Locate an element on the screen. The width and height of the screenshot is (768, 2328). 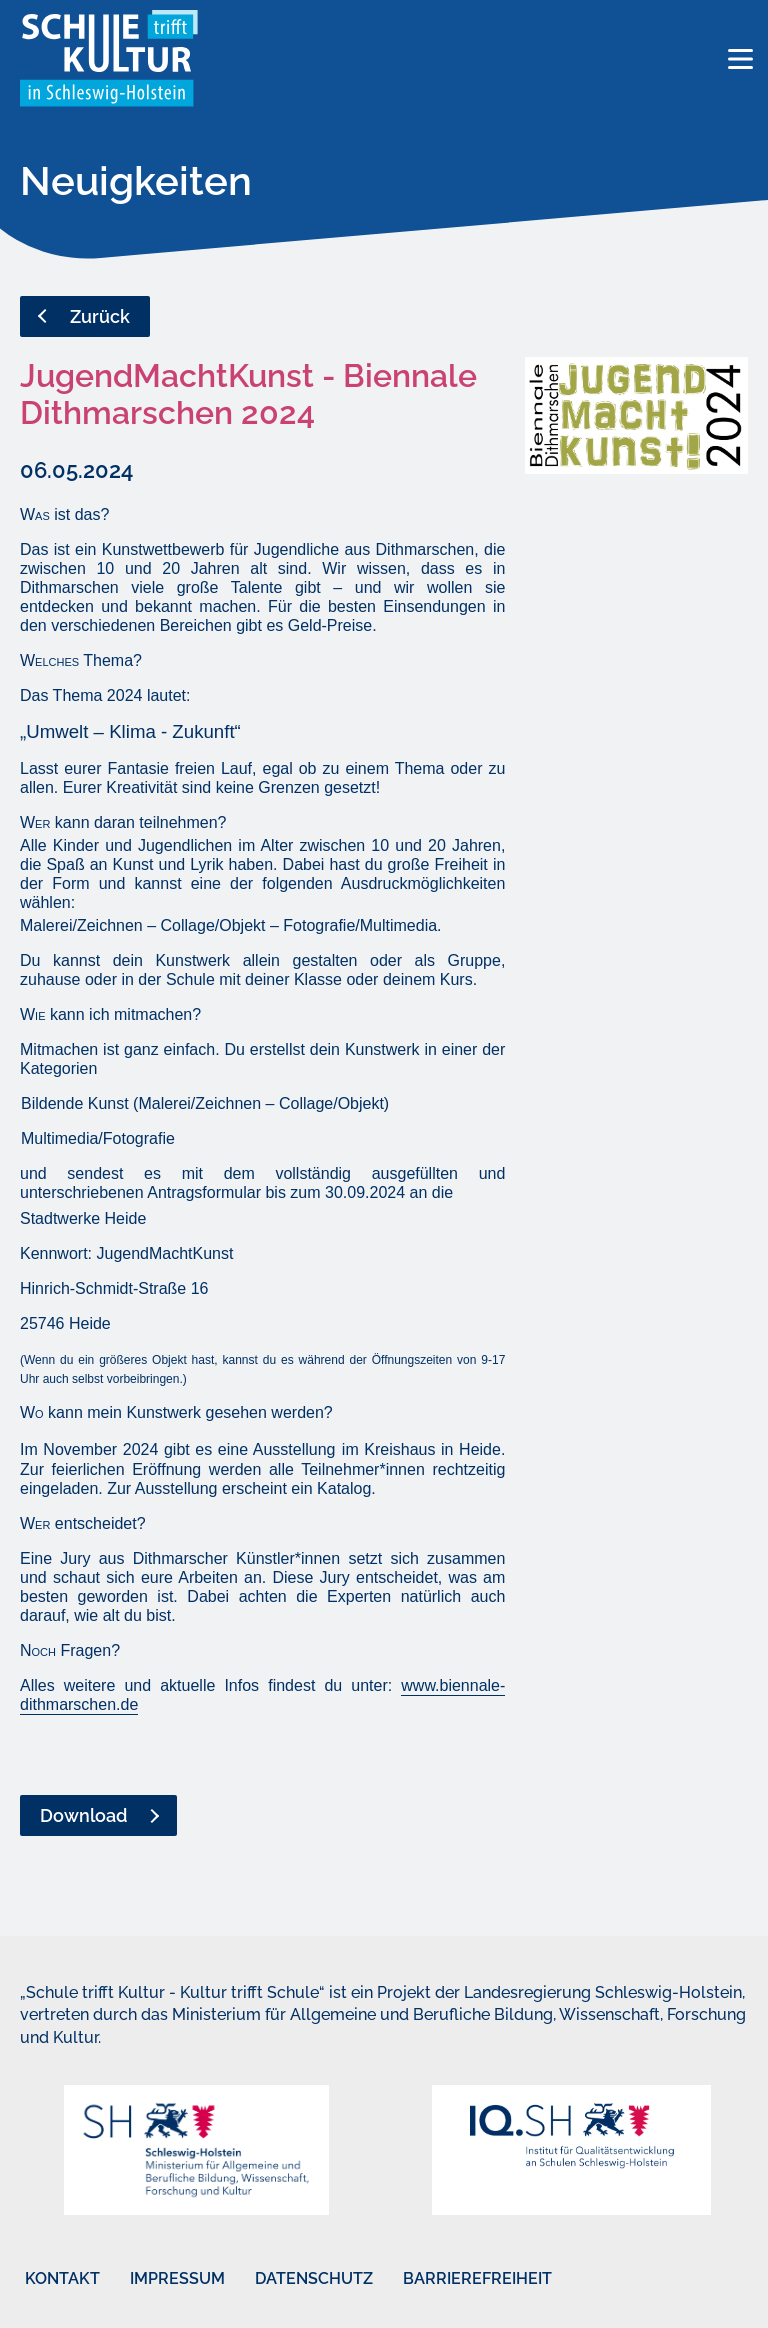
Barrierefreiheit is located at coordinates (477, 2278).